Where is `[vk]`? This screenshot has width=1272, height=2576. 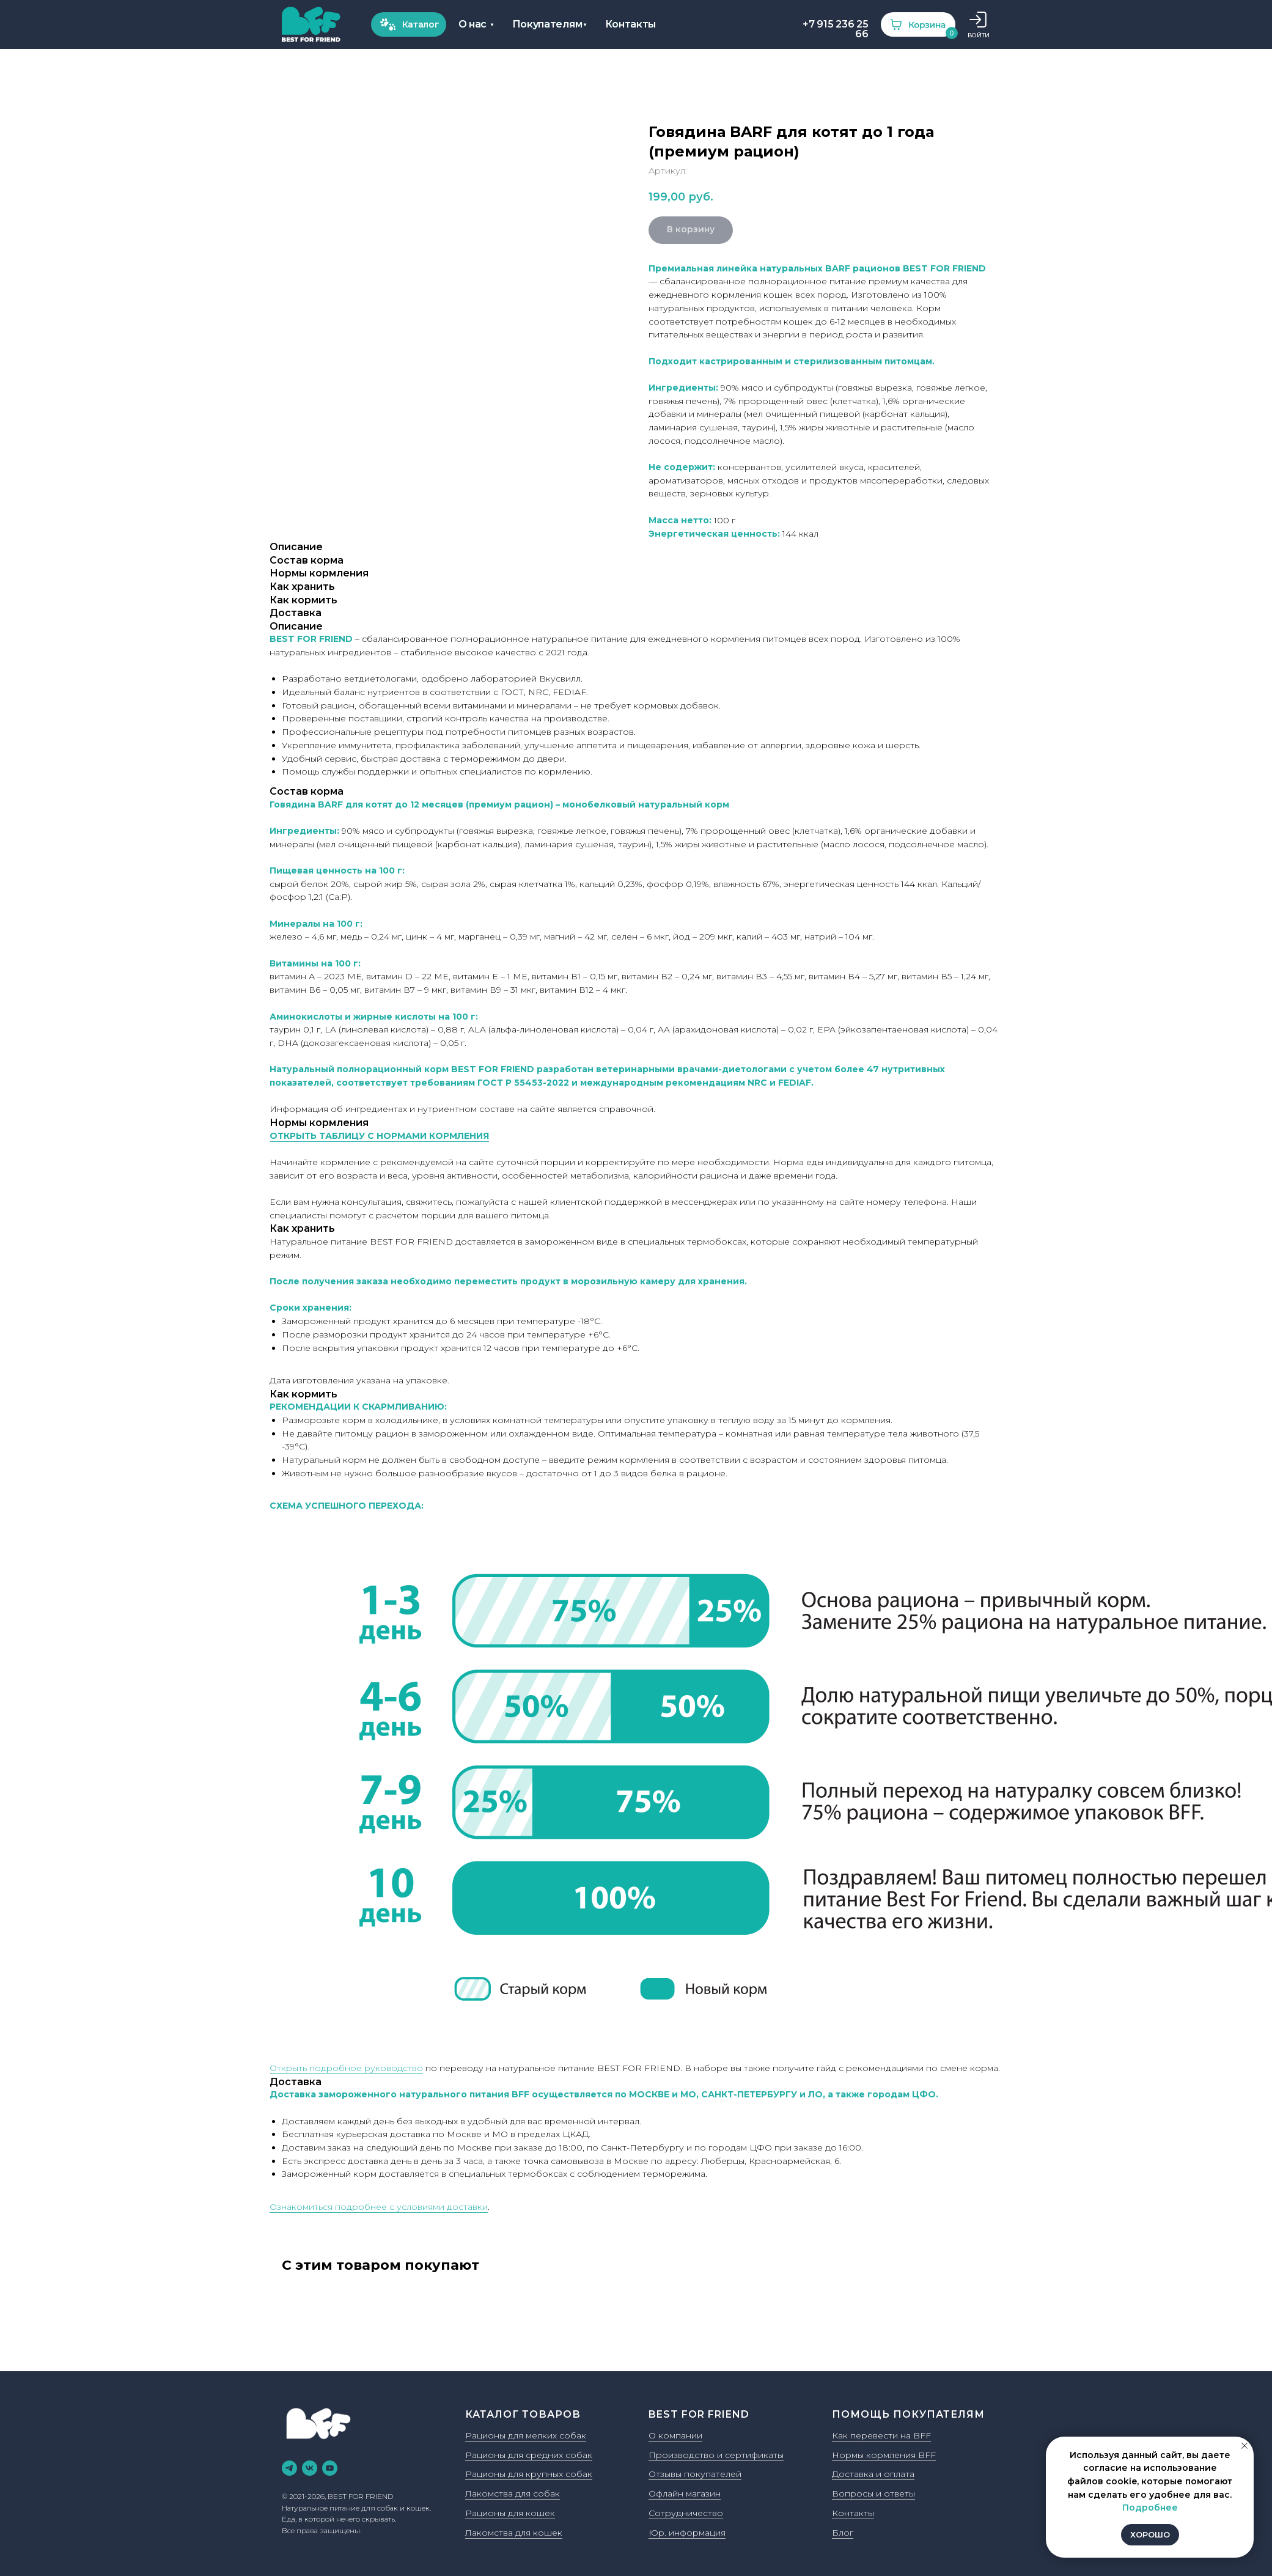 [vk] is located at coordinates (309, 2468).